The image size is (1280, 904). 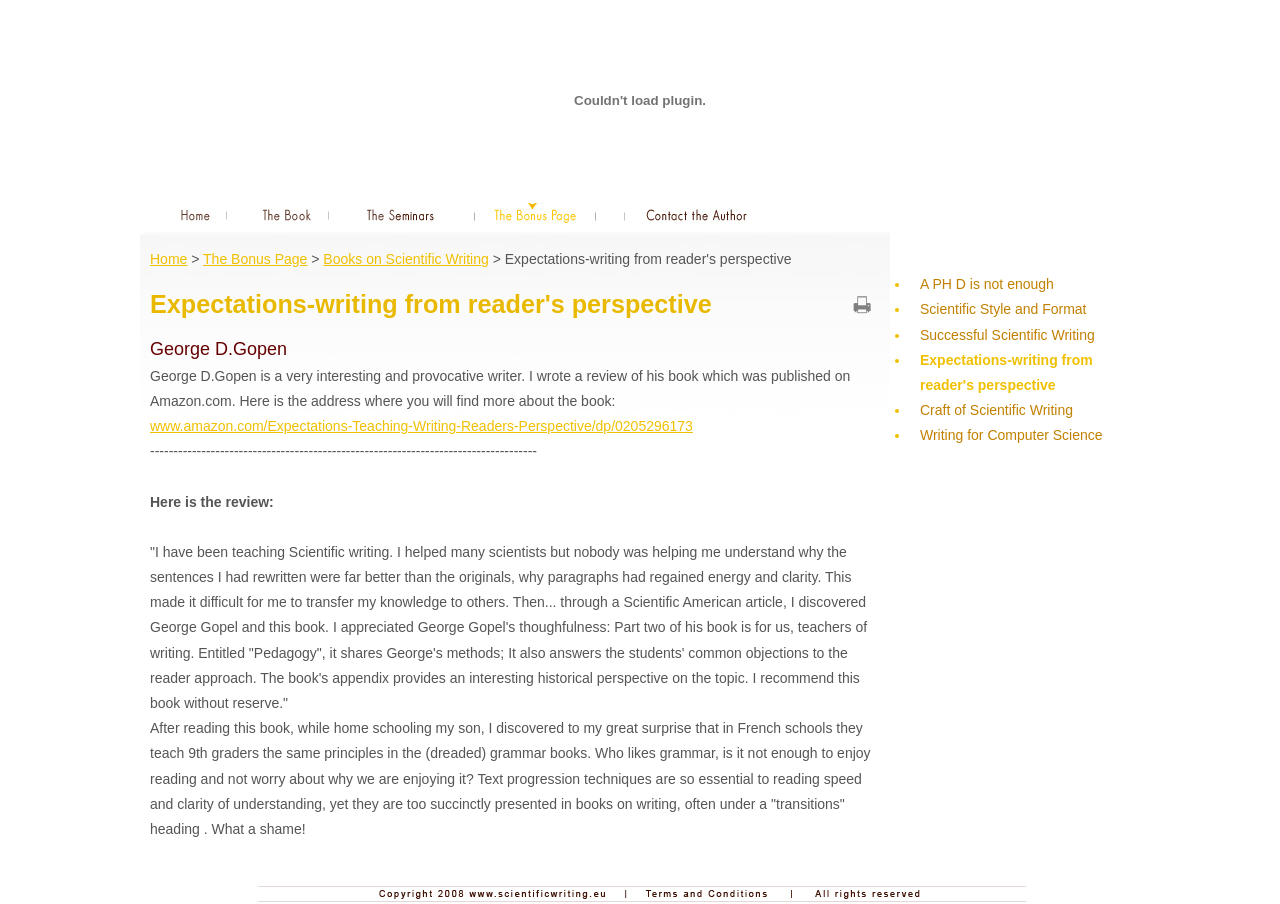 I want to click on A PH D is not enough, so click(x=987, y=284).